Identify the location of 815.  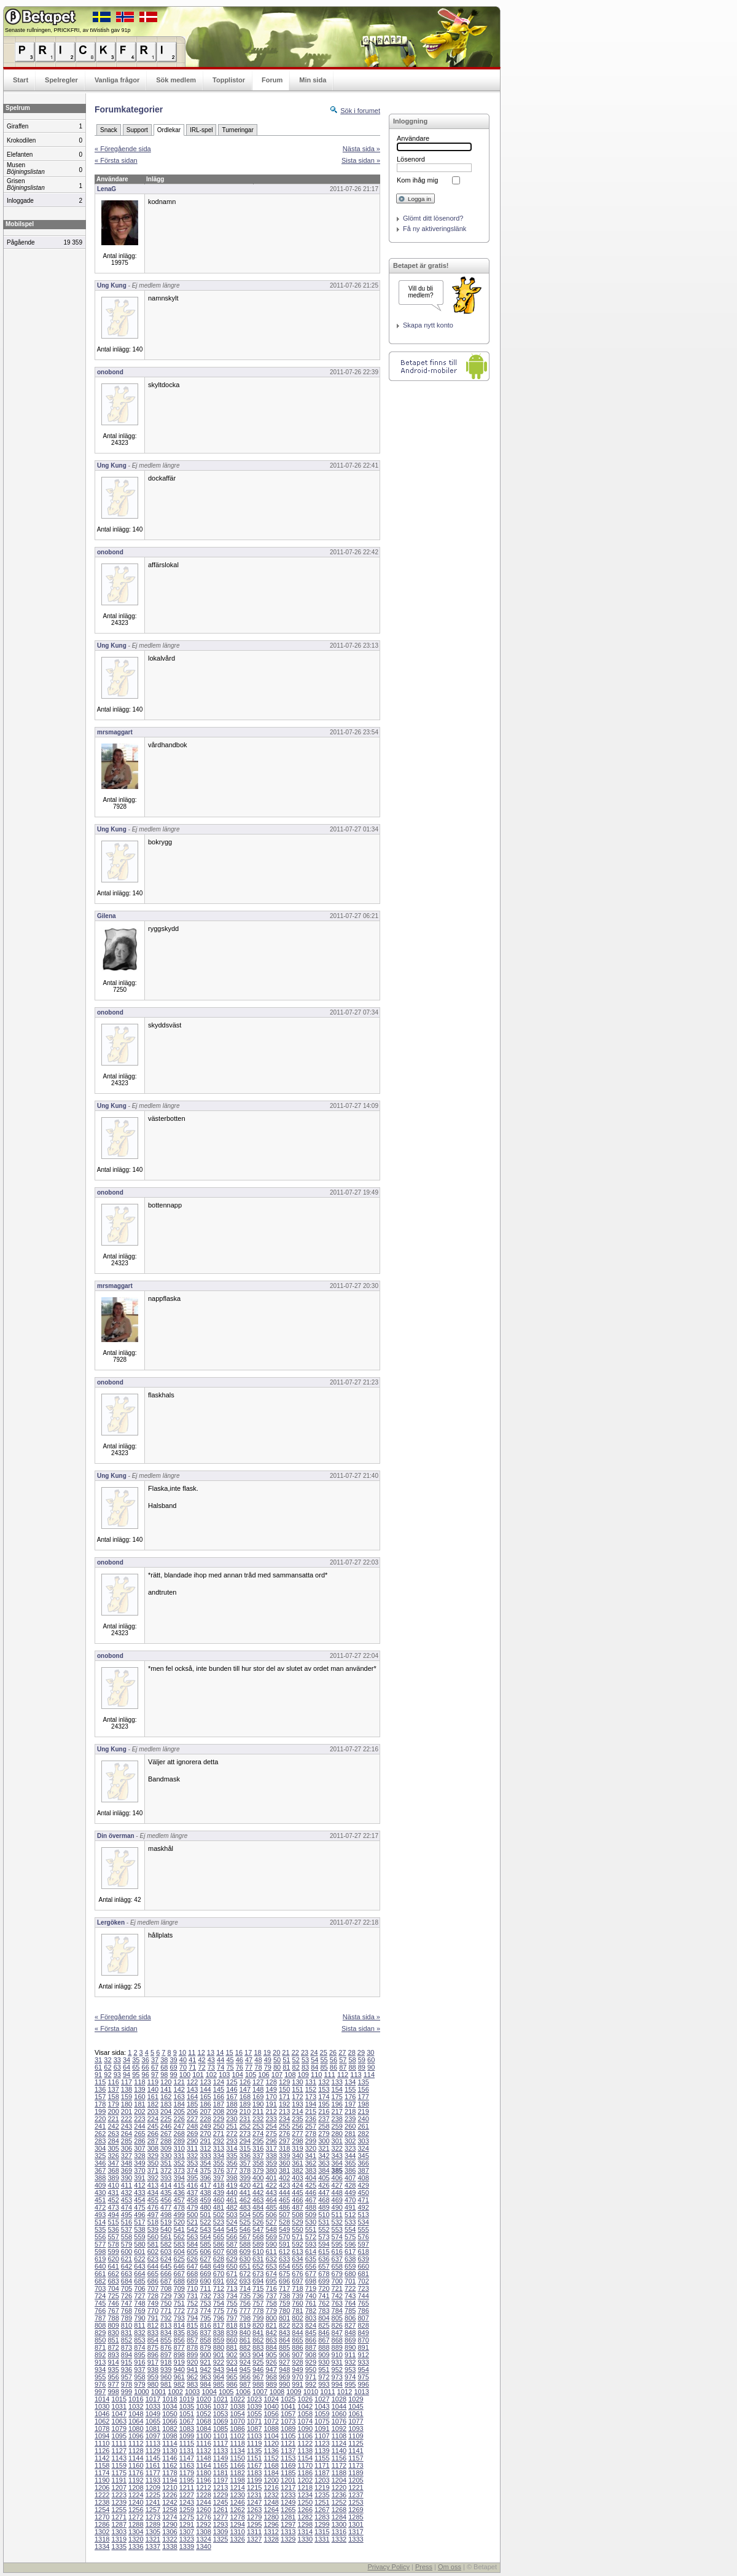
(192, 2325).